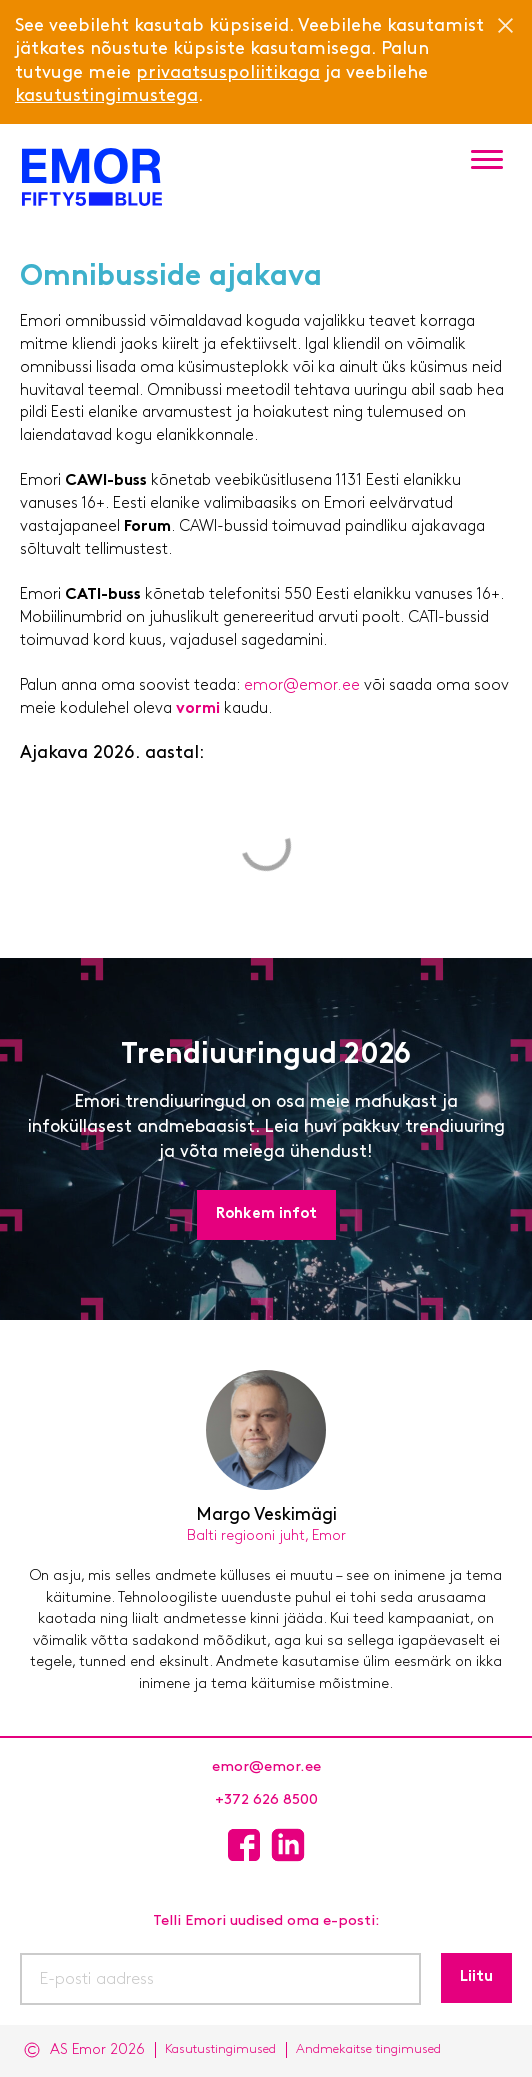 This screenshot has height=2077, width=532. What do you see at coordinates (220, 2049) in the screenshot?
I see `Kasutustingimused` at bounding box center [220, 2049].